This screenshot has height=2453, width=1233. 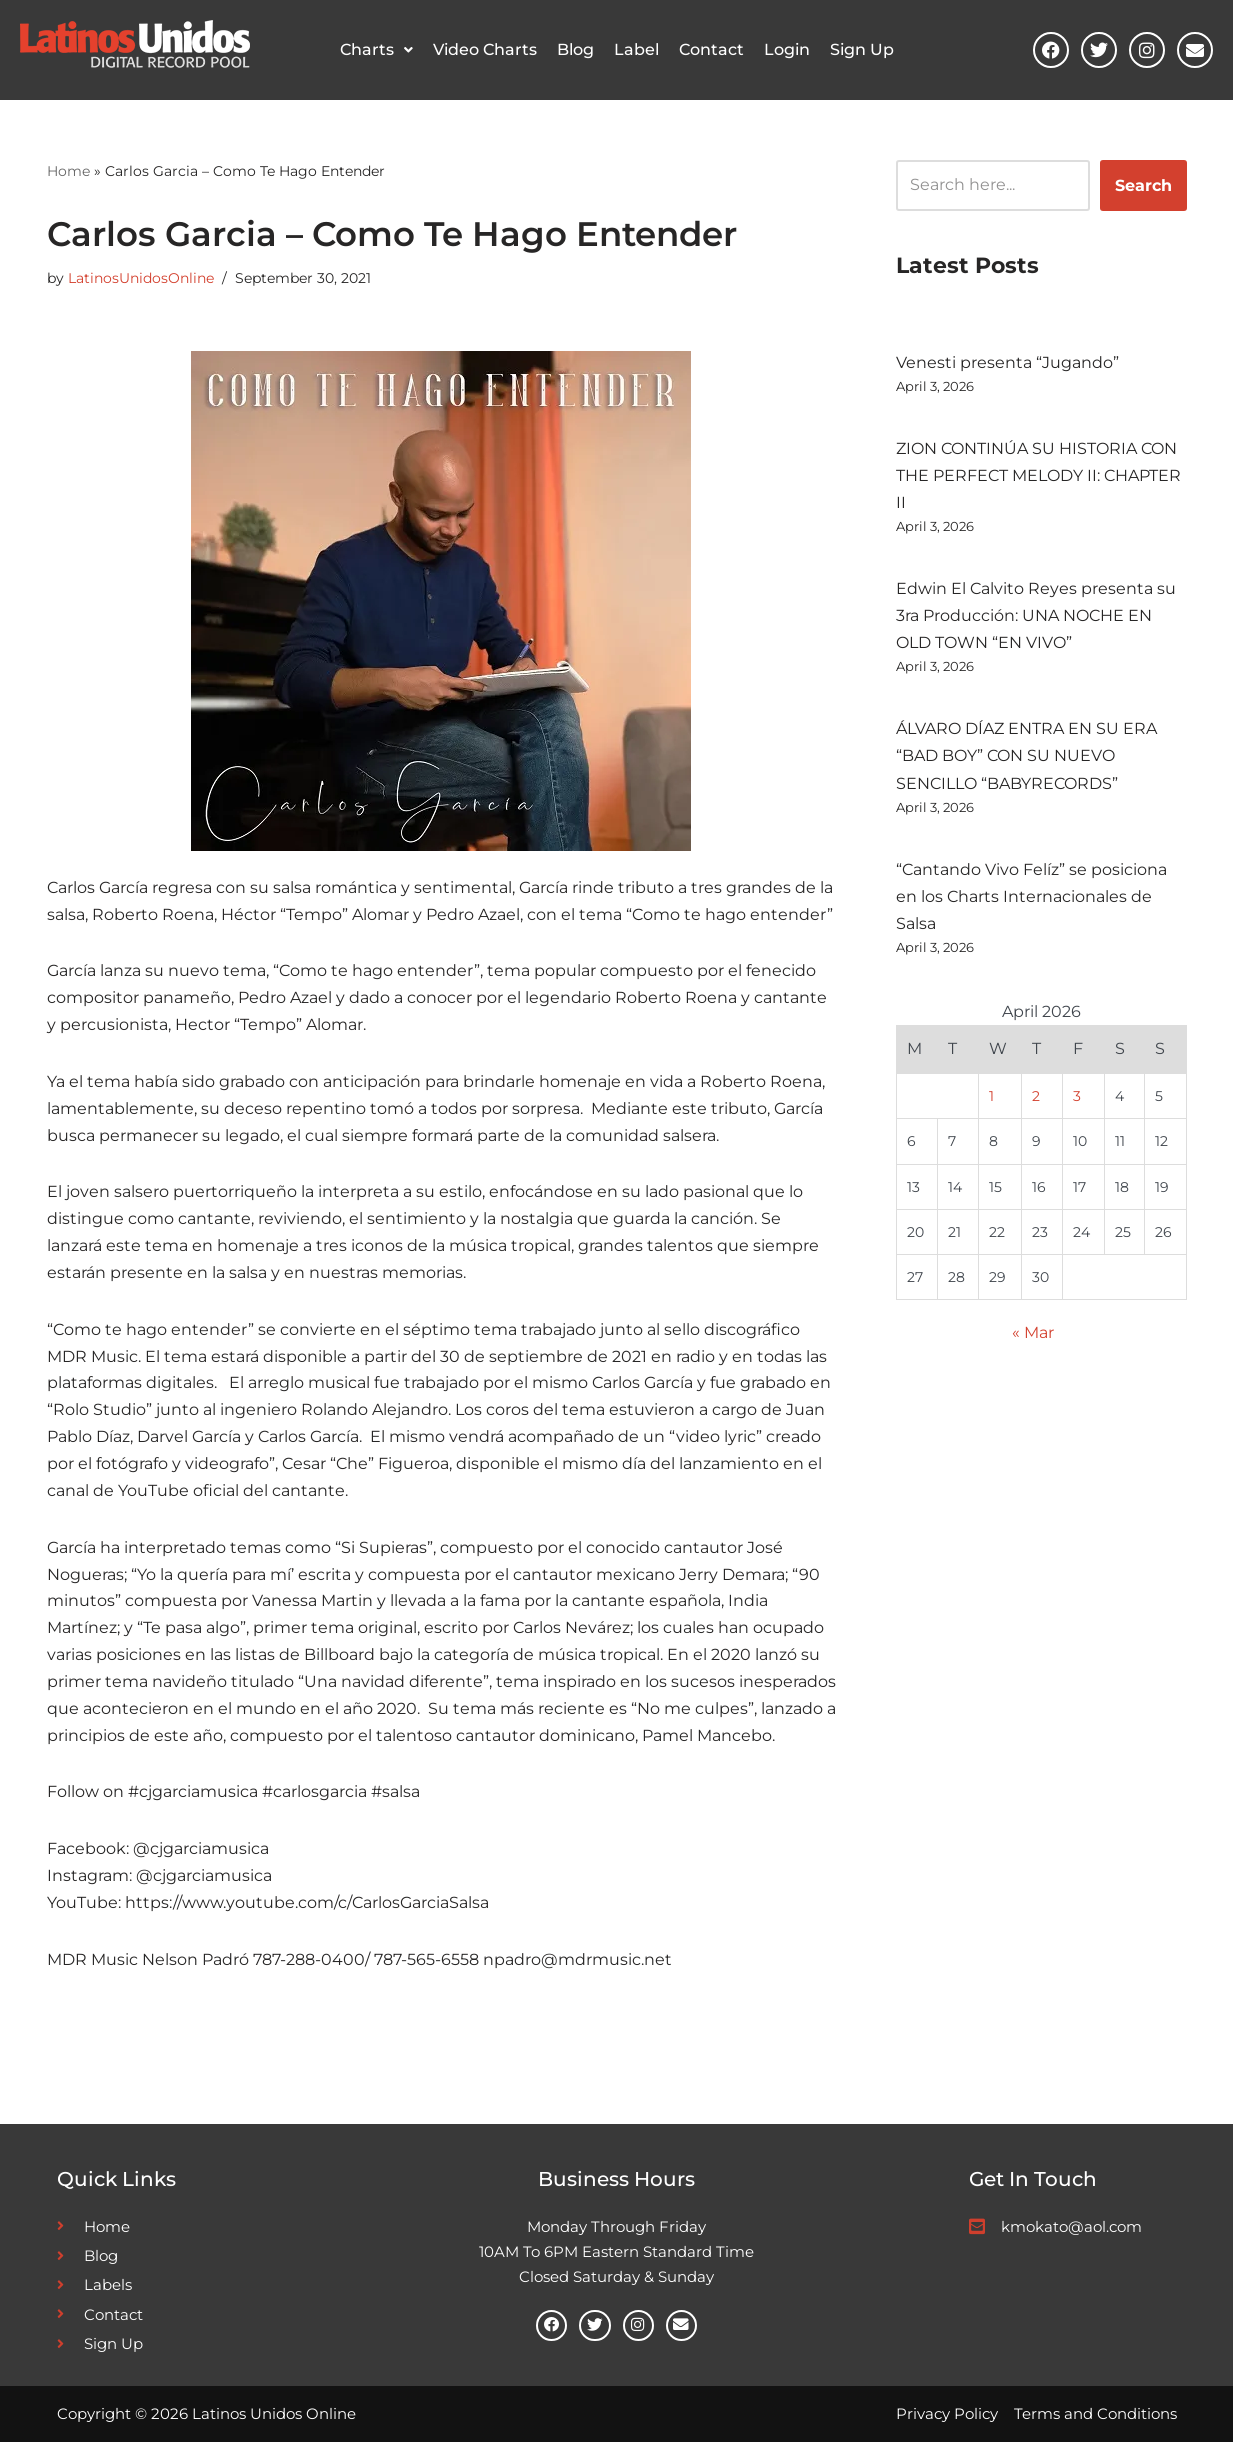 What do you see at coordinates (862, 49) in the screenshot?
I see `Sign Up` at bounding box center [862, 49].